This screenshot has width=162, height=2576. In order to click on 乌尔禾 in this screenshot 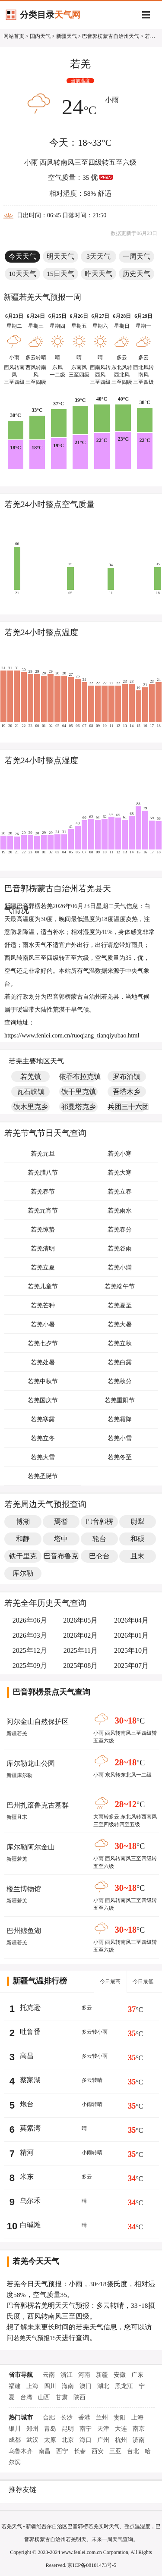, I will do `click(30, 2200)`.